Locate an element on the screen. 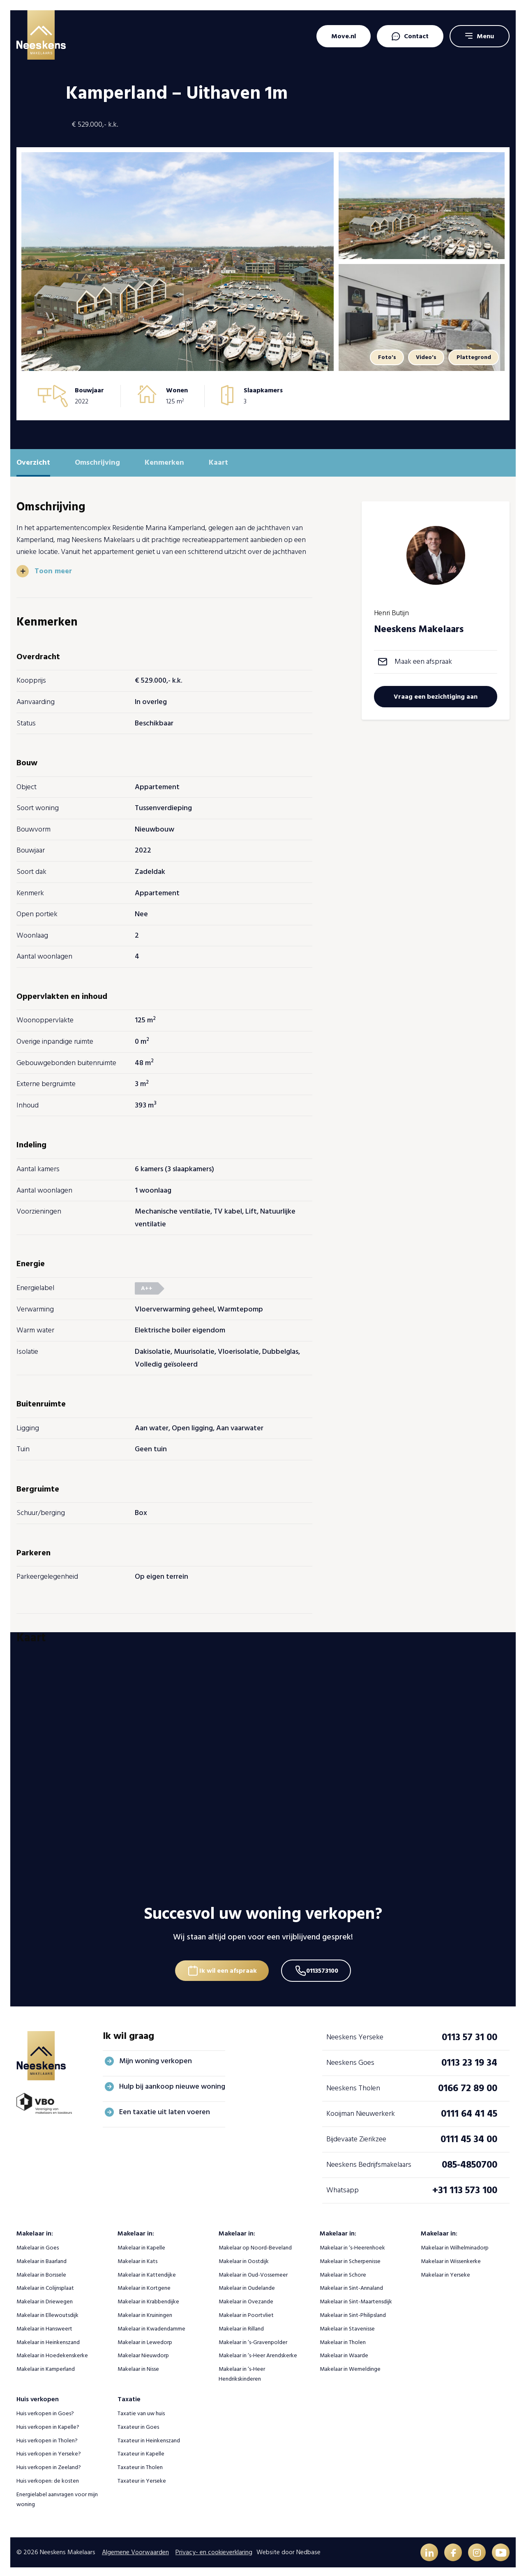 The width and height of the screenshot is (526, 2576). Makelaar in Stavenisse is located at coordinates (347, 2325).